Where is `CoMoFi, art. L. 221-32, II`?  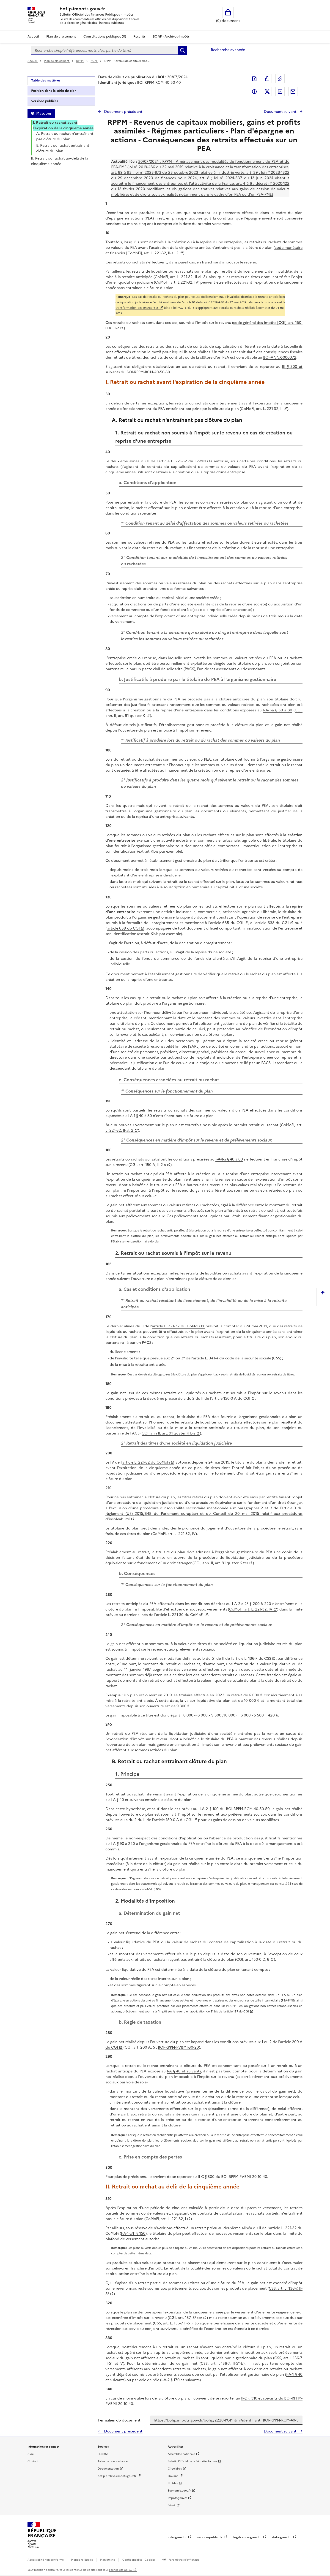 CoMoFi, art. L. 221-32, II is located at coordinates (262, 408).